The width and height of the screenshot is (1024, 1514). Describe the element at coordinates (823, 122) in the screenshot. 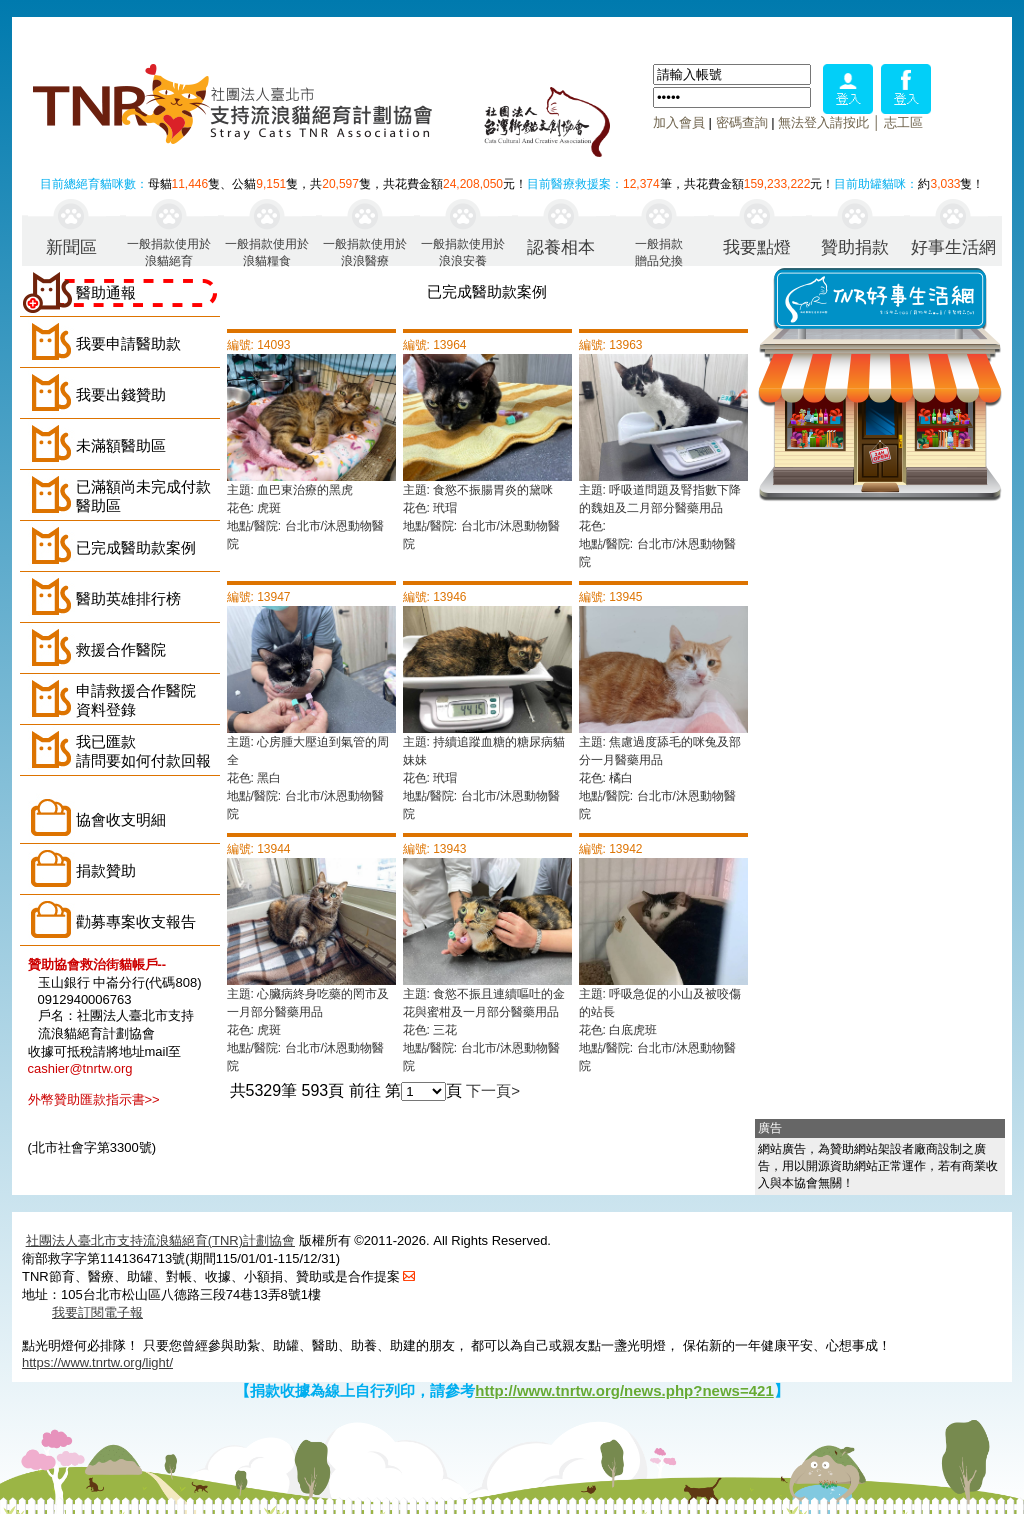

I see `無法登入請按此` at that location.